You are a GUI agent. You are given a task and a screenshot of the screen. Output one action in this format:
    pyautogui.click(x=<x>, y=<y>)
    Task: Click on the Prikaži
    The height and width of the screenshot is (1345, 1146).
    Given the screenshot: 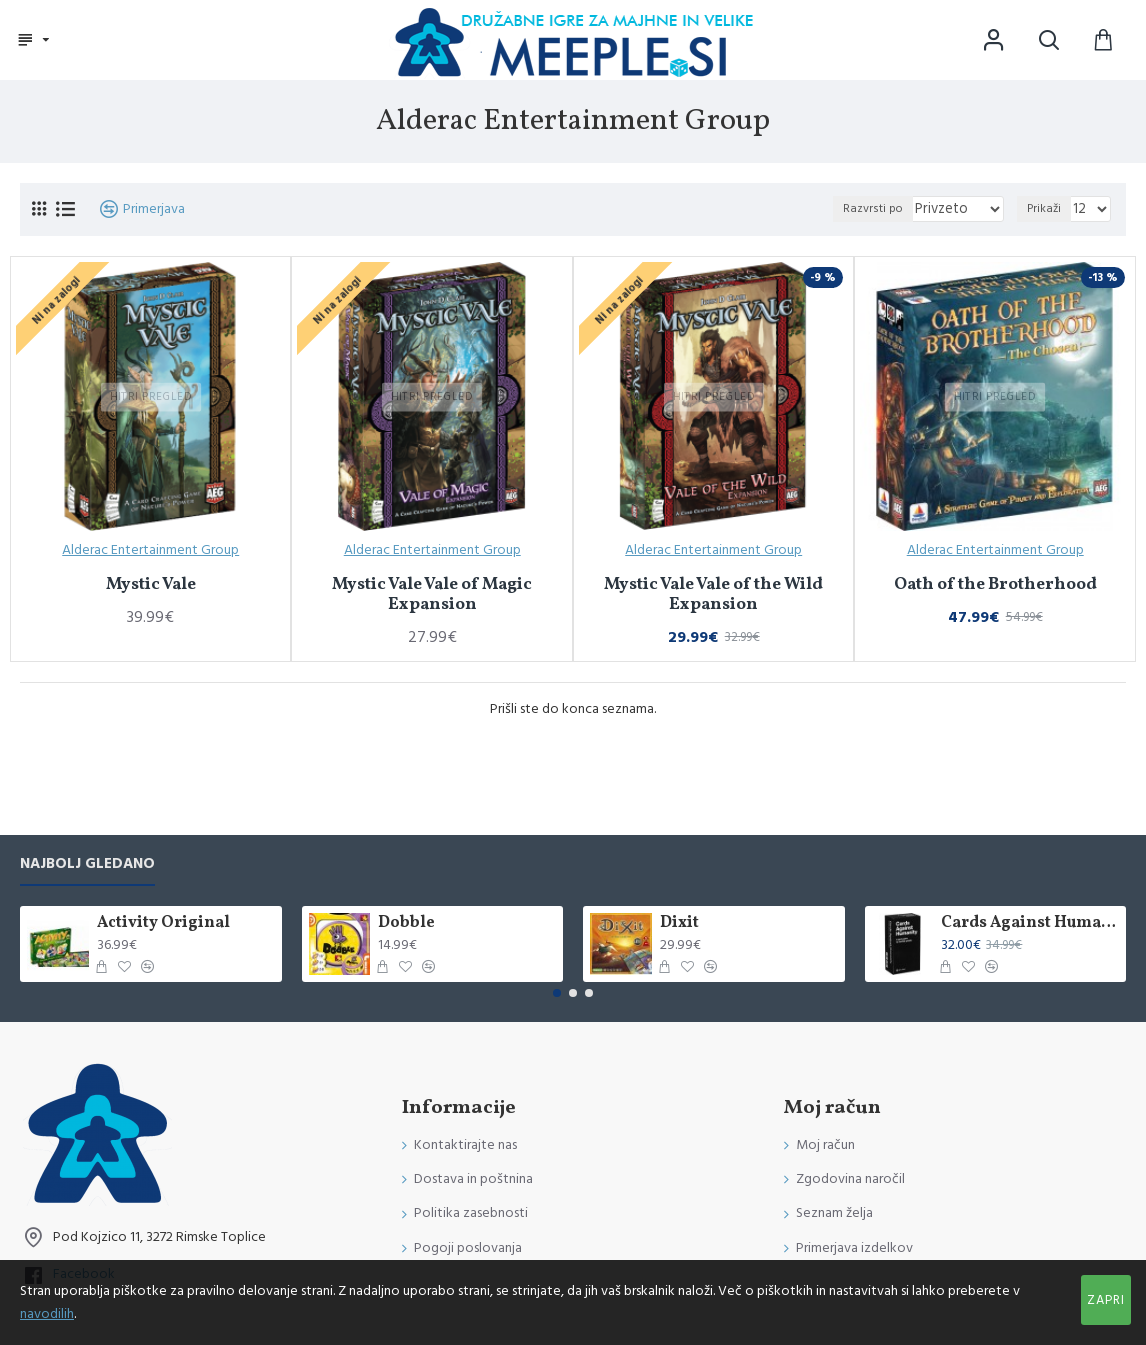 What is the action you would take?
    pyautogui.click(x=1047, y=208)
    